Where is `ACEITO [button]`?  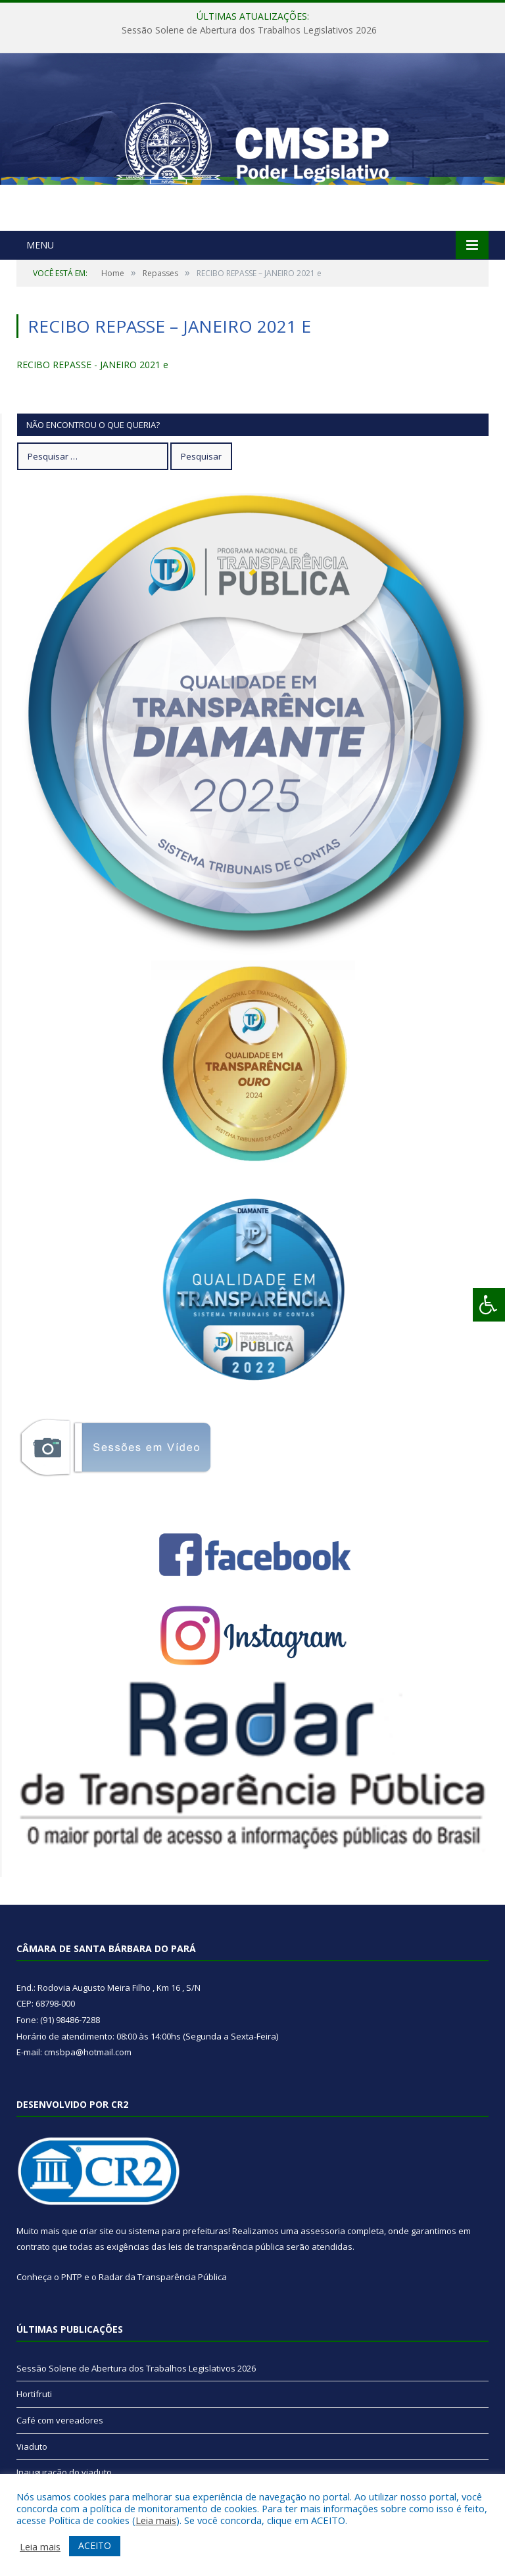 ACEITO [button] is located at coordinates (94, 2545).